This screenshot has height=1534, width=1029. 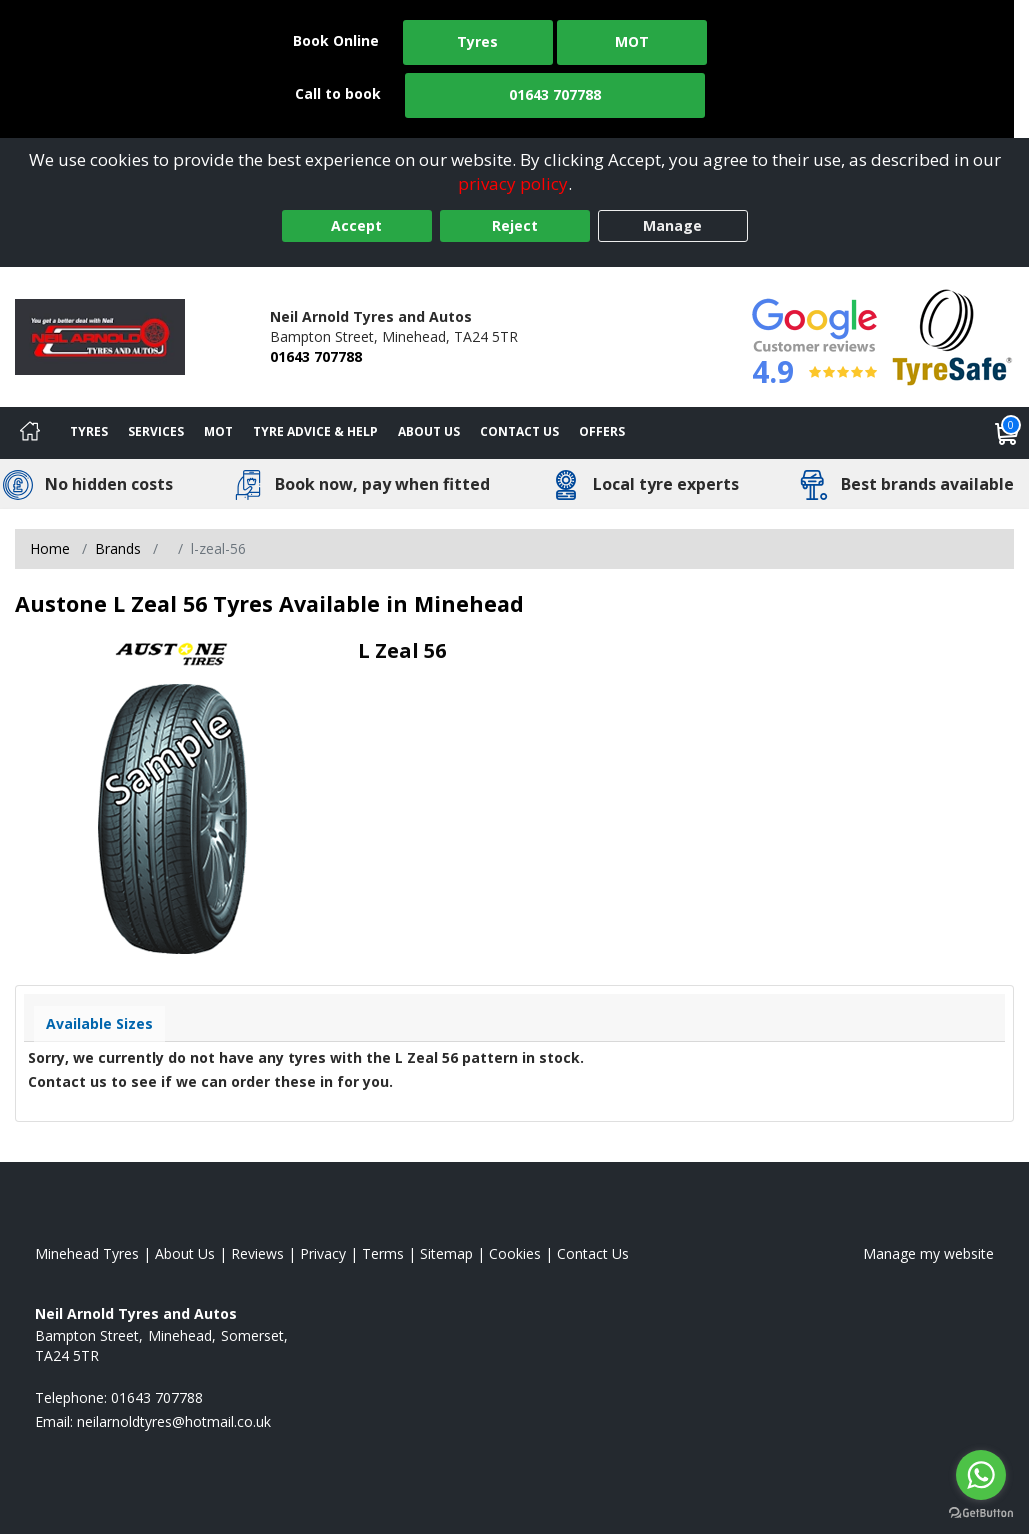 What do you see at coordinates (632, 41) in the screenshot?
I see `MOT` at bounding box center [632, 41].